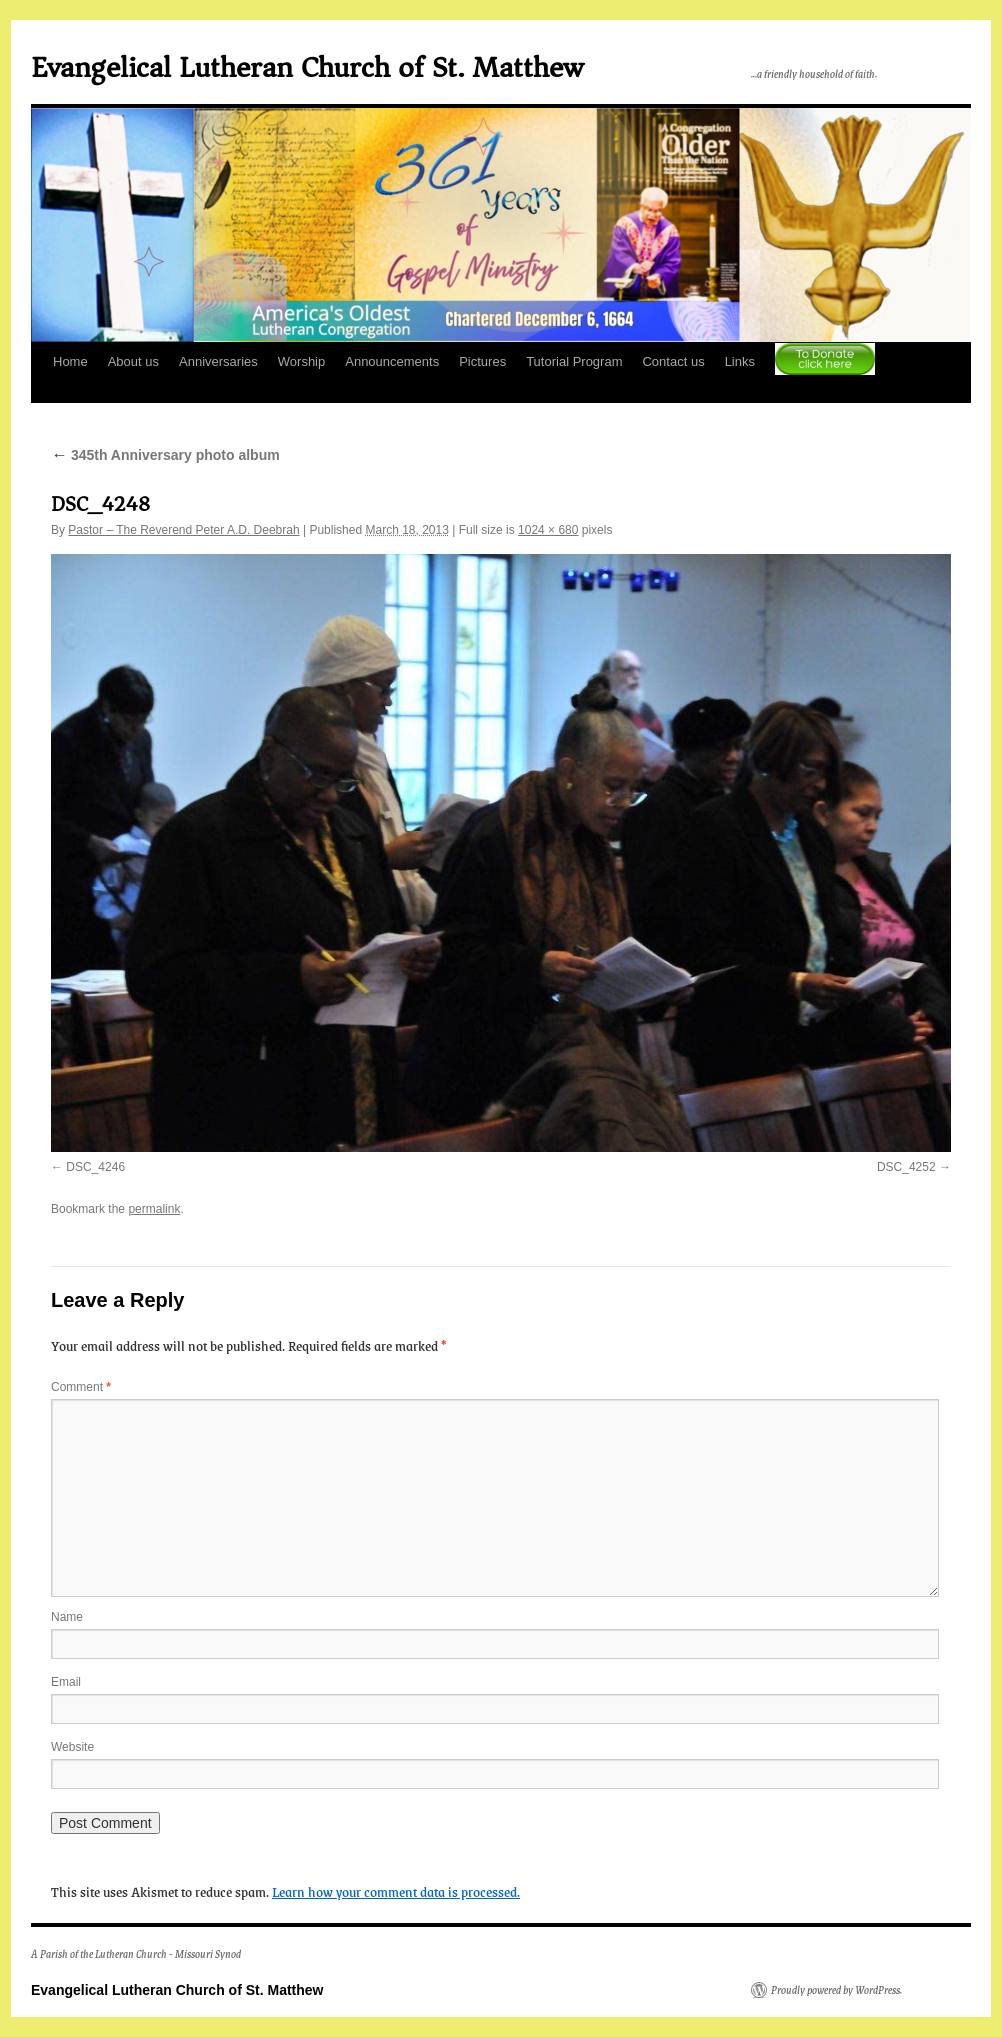  What do you see at coordinates (307, 67) in the screenshot?
I see `Evangelical Lutheran Church of St. Matthew` at bounding box center [307, 67].